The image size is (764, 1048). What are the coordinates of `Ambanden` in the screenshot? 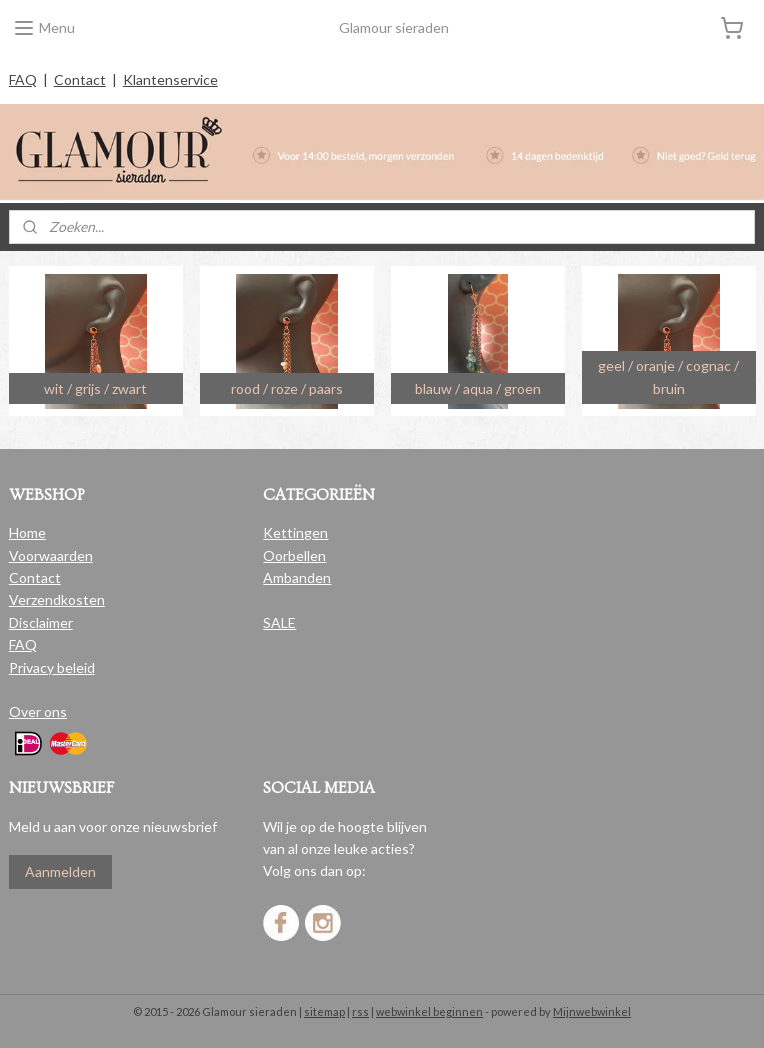 It's located at (297, 577).